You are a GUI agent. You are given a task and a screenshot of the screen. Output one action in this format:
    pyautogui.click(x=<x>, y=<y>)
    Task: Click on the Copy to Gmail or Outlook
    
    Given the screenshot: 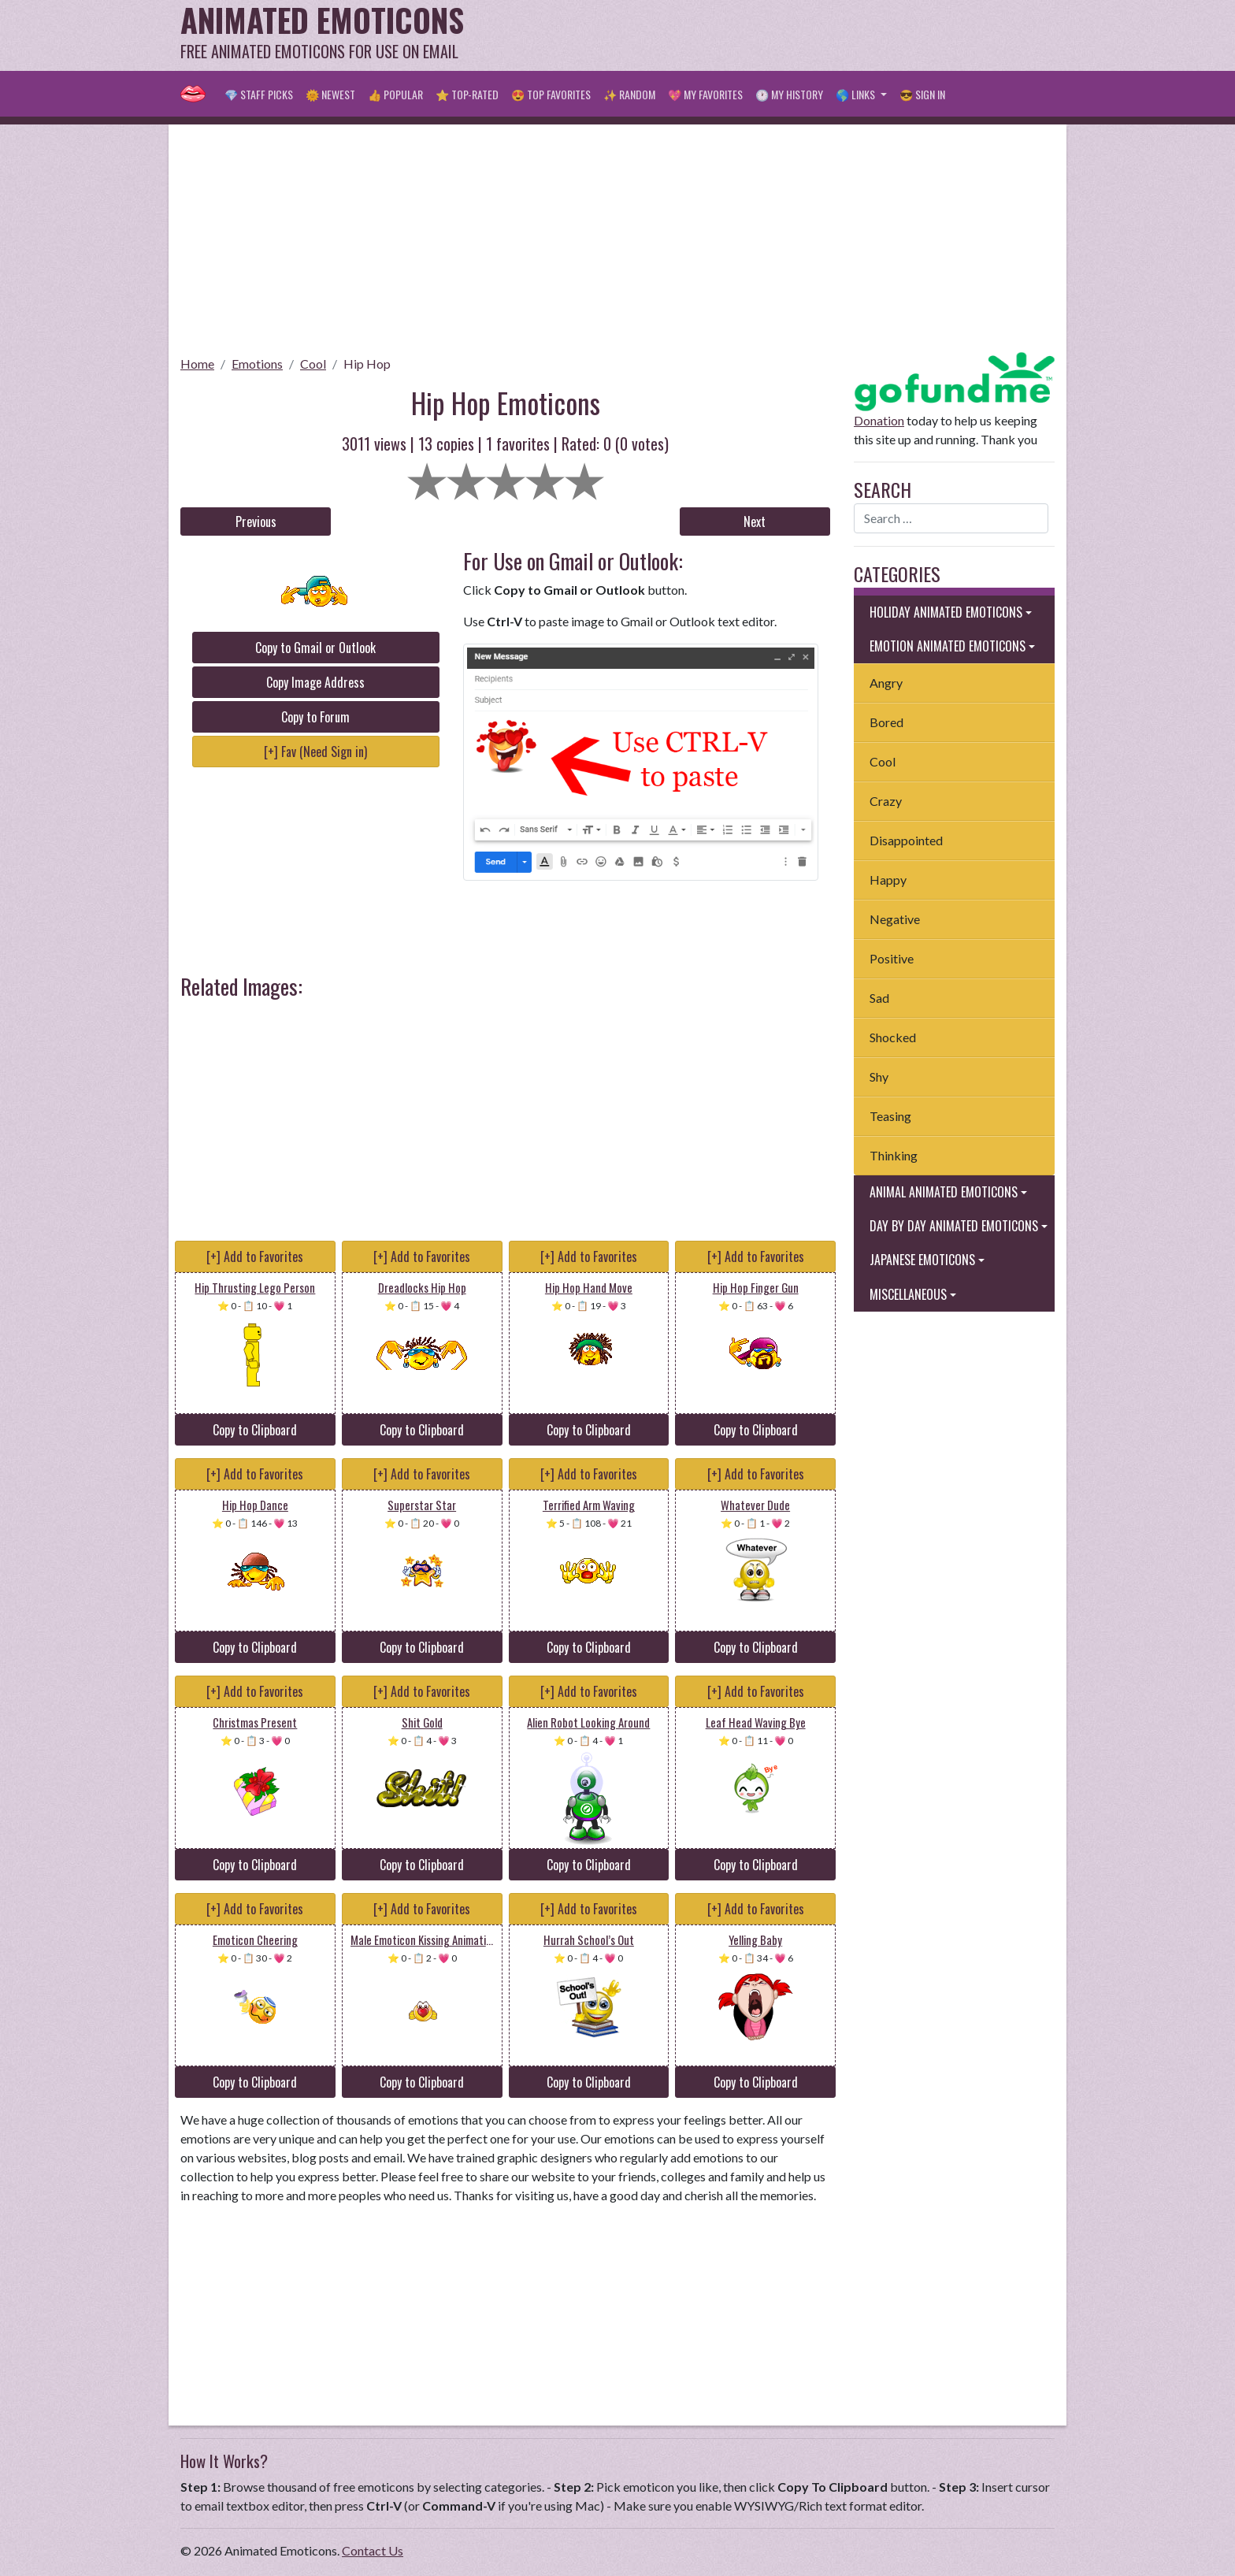 What is the action you would take?
    pyautogui.click(x=315, y=647)
    